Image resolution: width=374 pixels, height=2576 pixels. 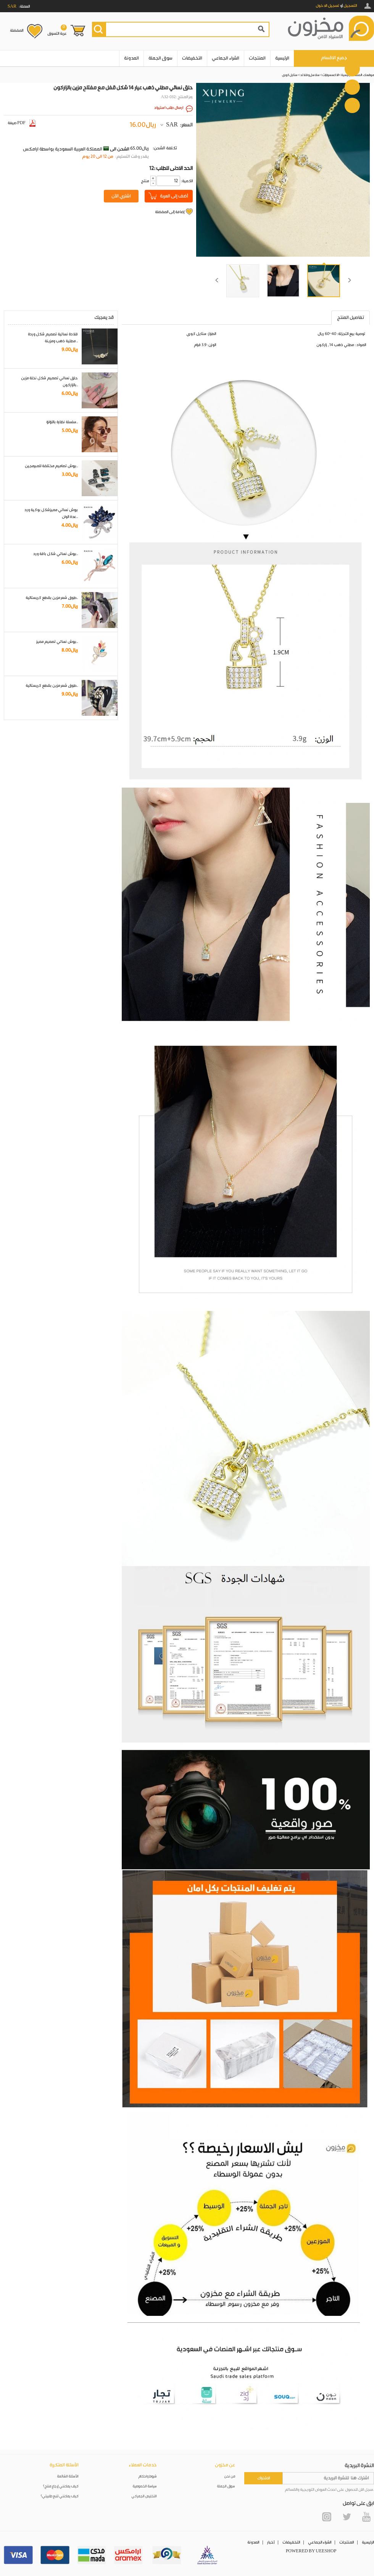 I want to click on عربة التسوق, so click(x=57, y=30).